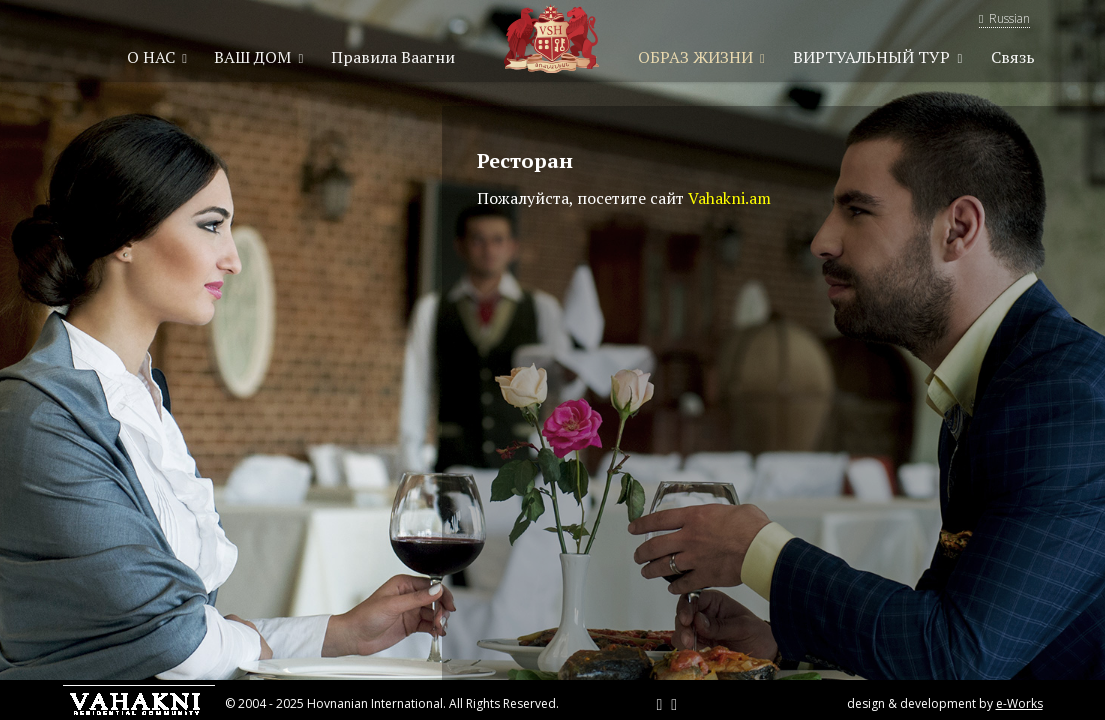  What do you see at coordinates (1019, 703) in the screenshot?
I see `e-Works` at bounding box center [1019, 703].